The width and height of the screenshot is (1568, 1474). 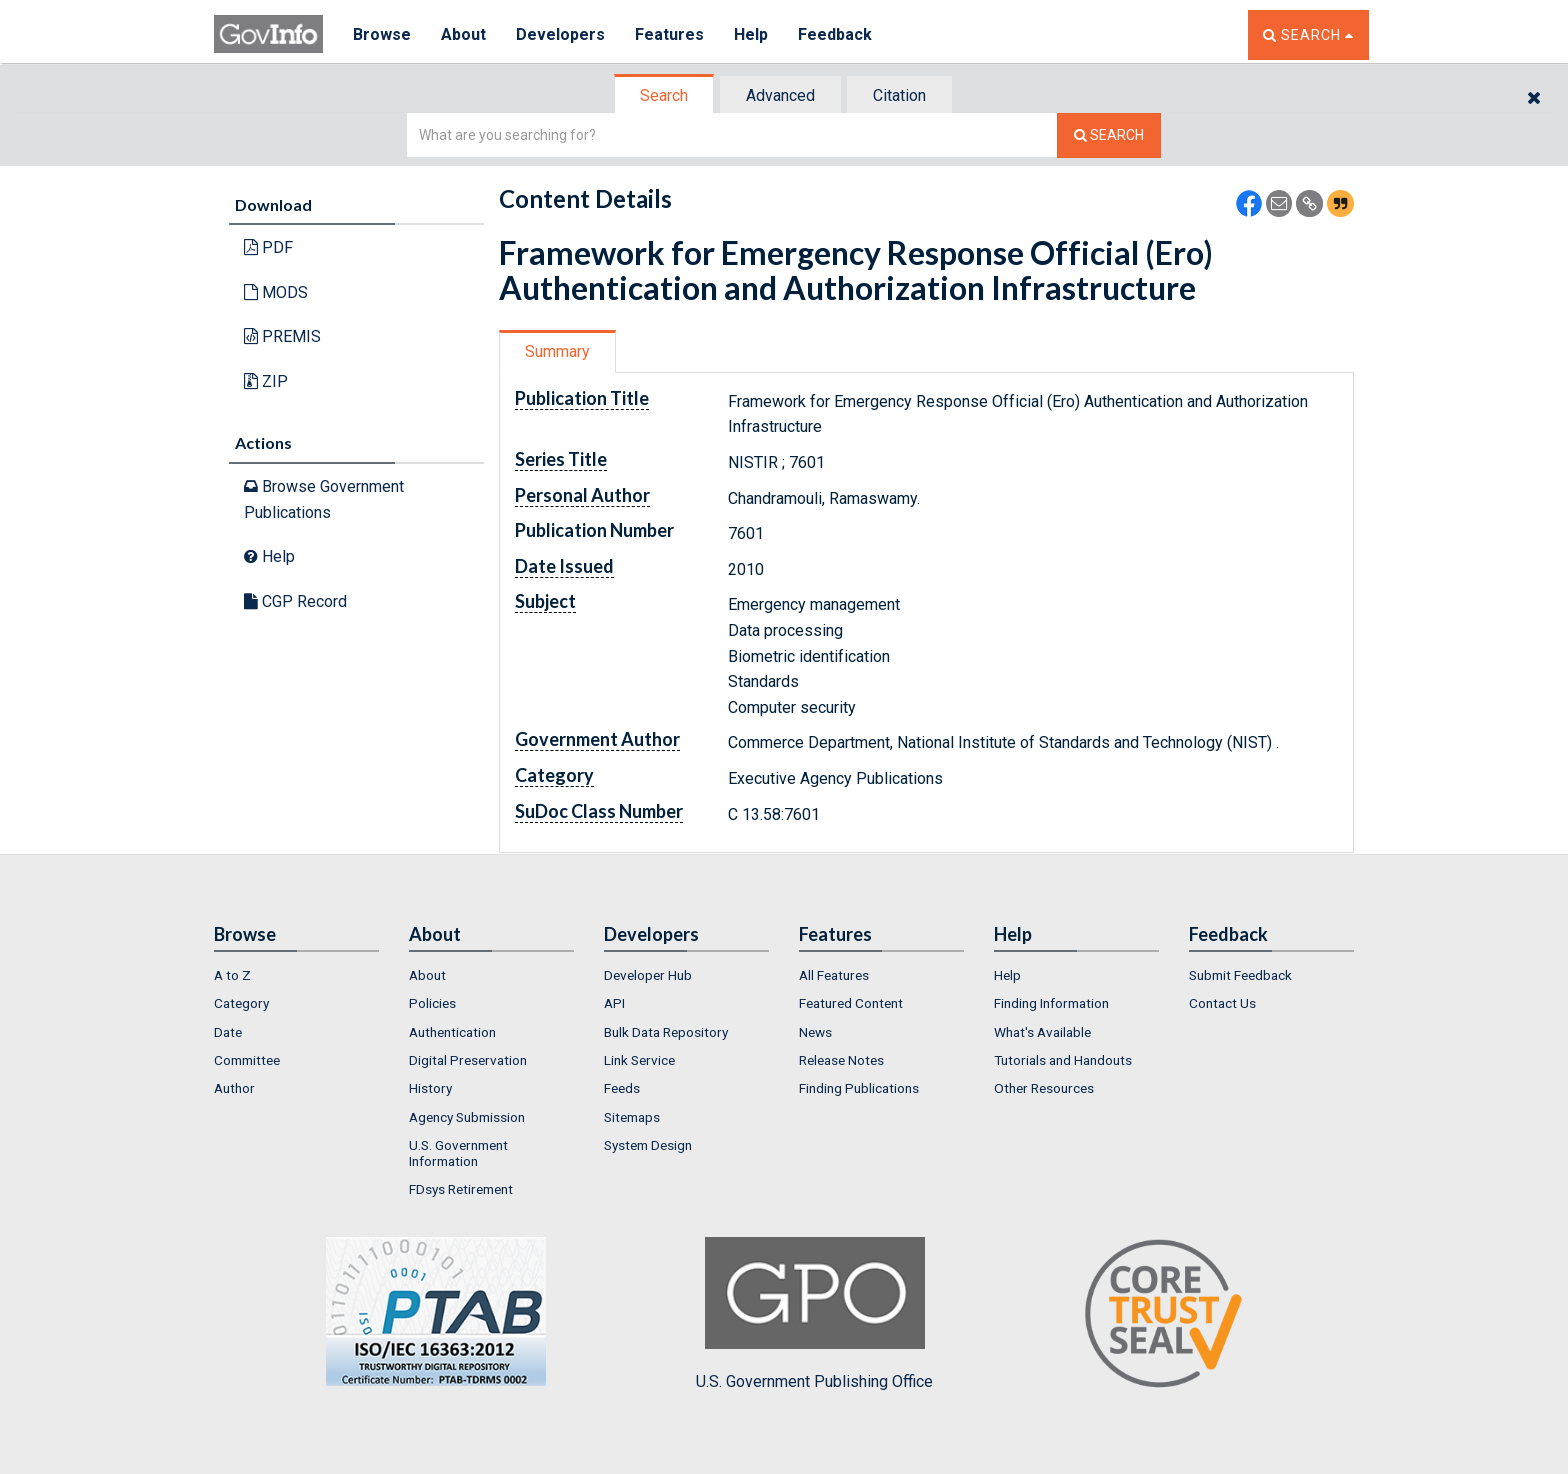 I want to click on [tab], so click(x=665, y=95).